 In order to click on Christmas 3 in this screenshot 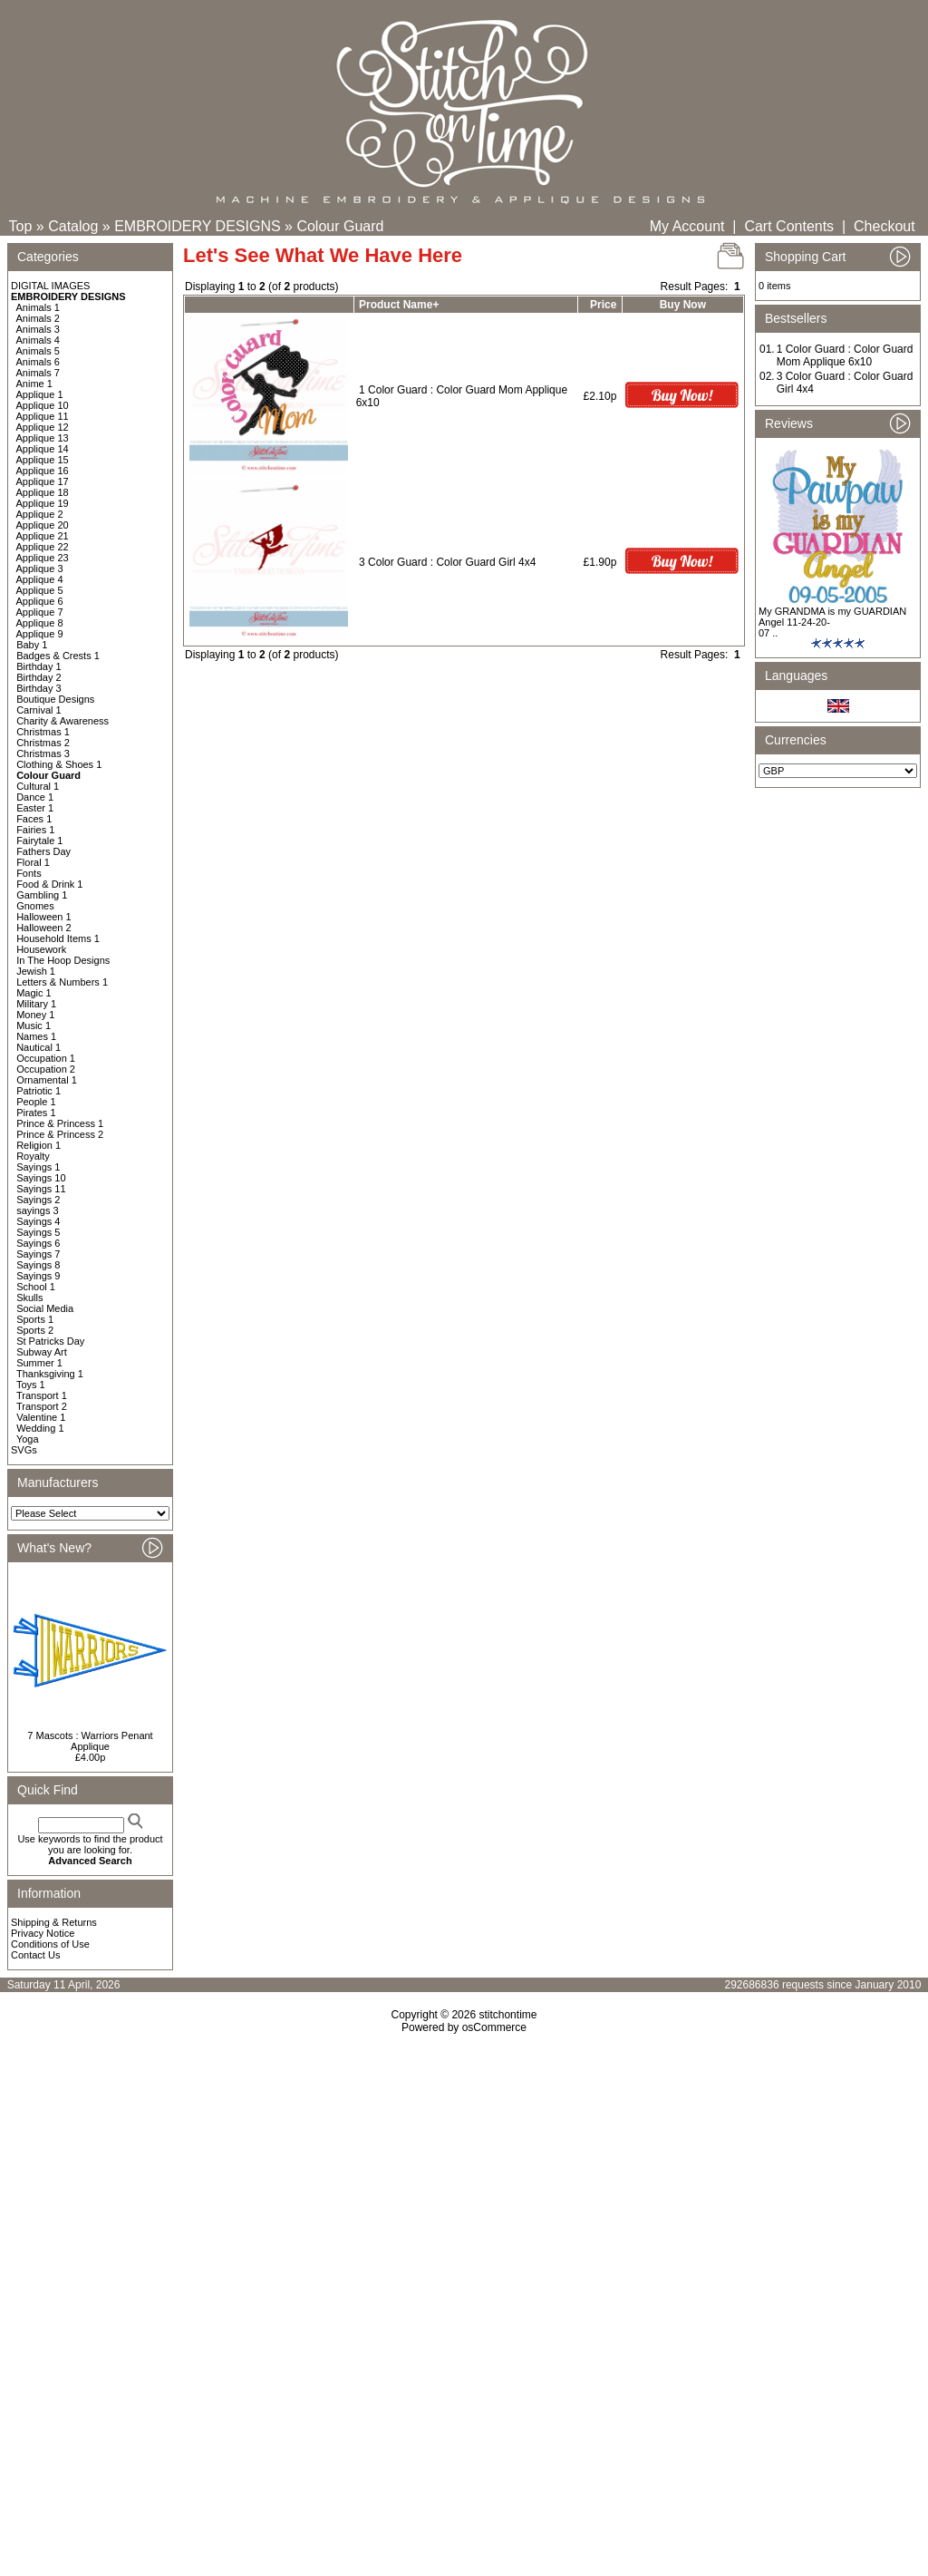, I will do `click(43, 753)`.